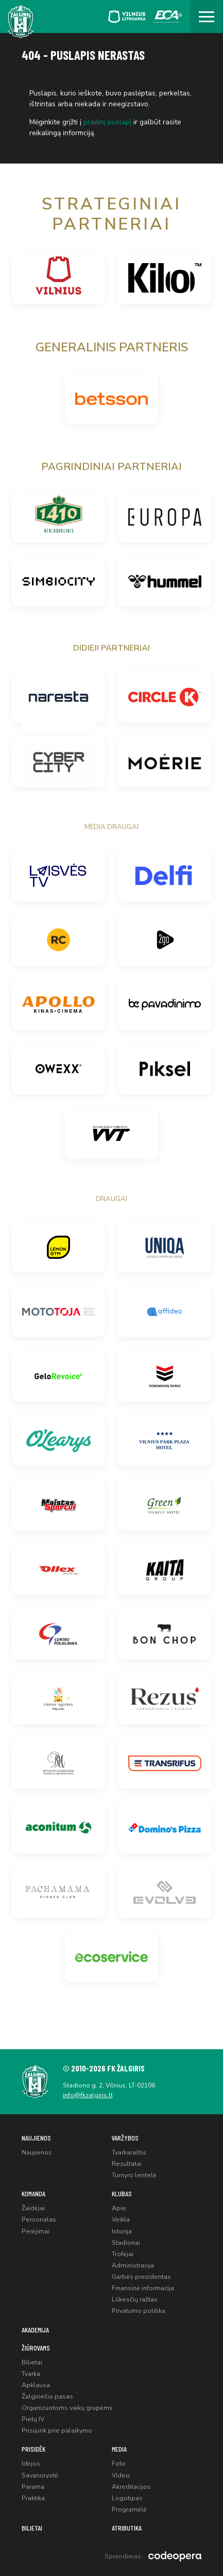 The height and width of the screenshot is (2576, 223). Describe the element at coordinates (36, 2137) in the screenshot. I see `Naujienos` at that location.